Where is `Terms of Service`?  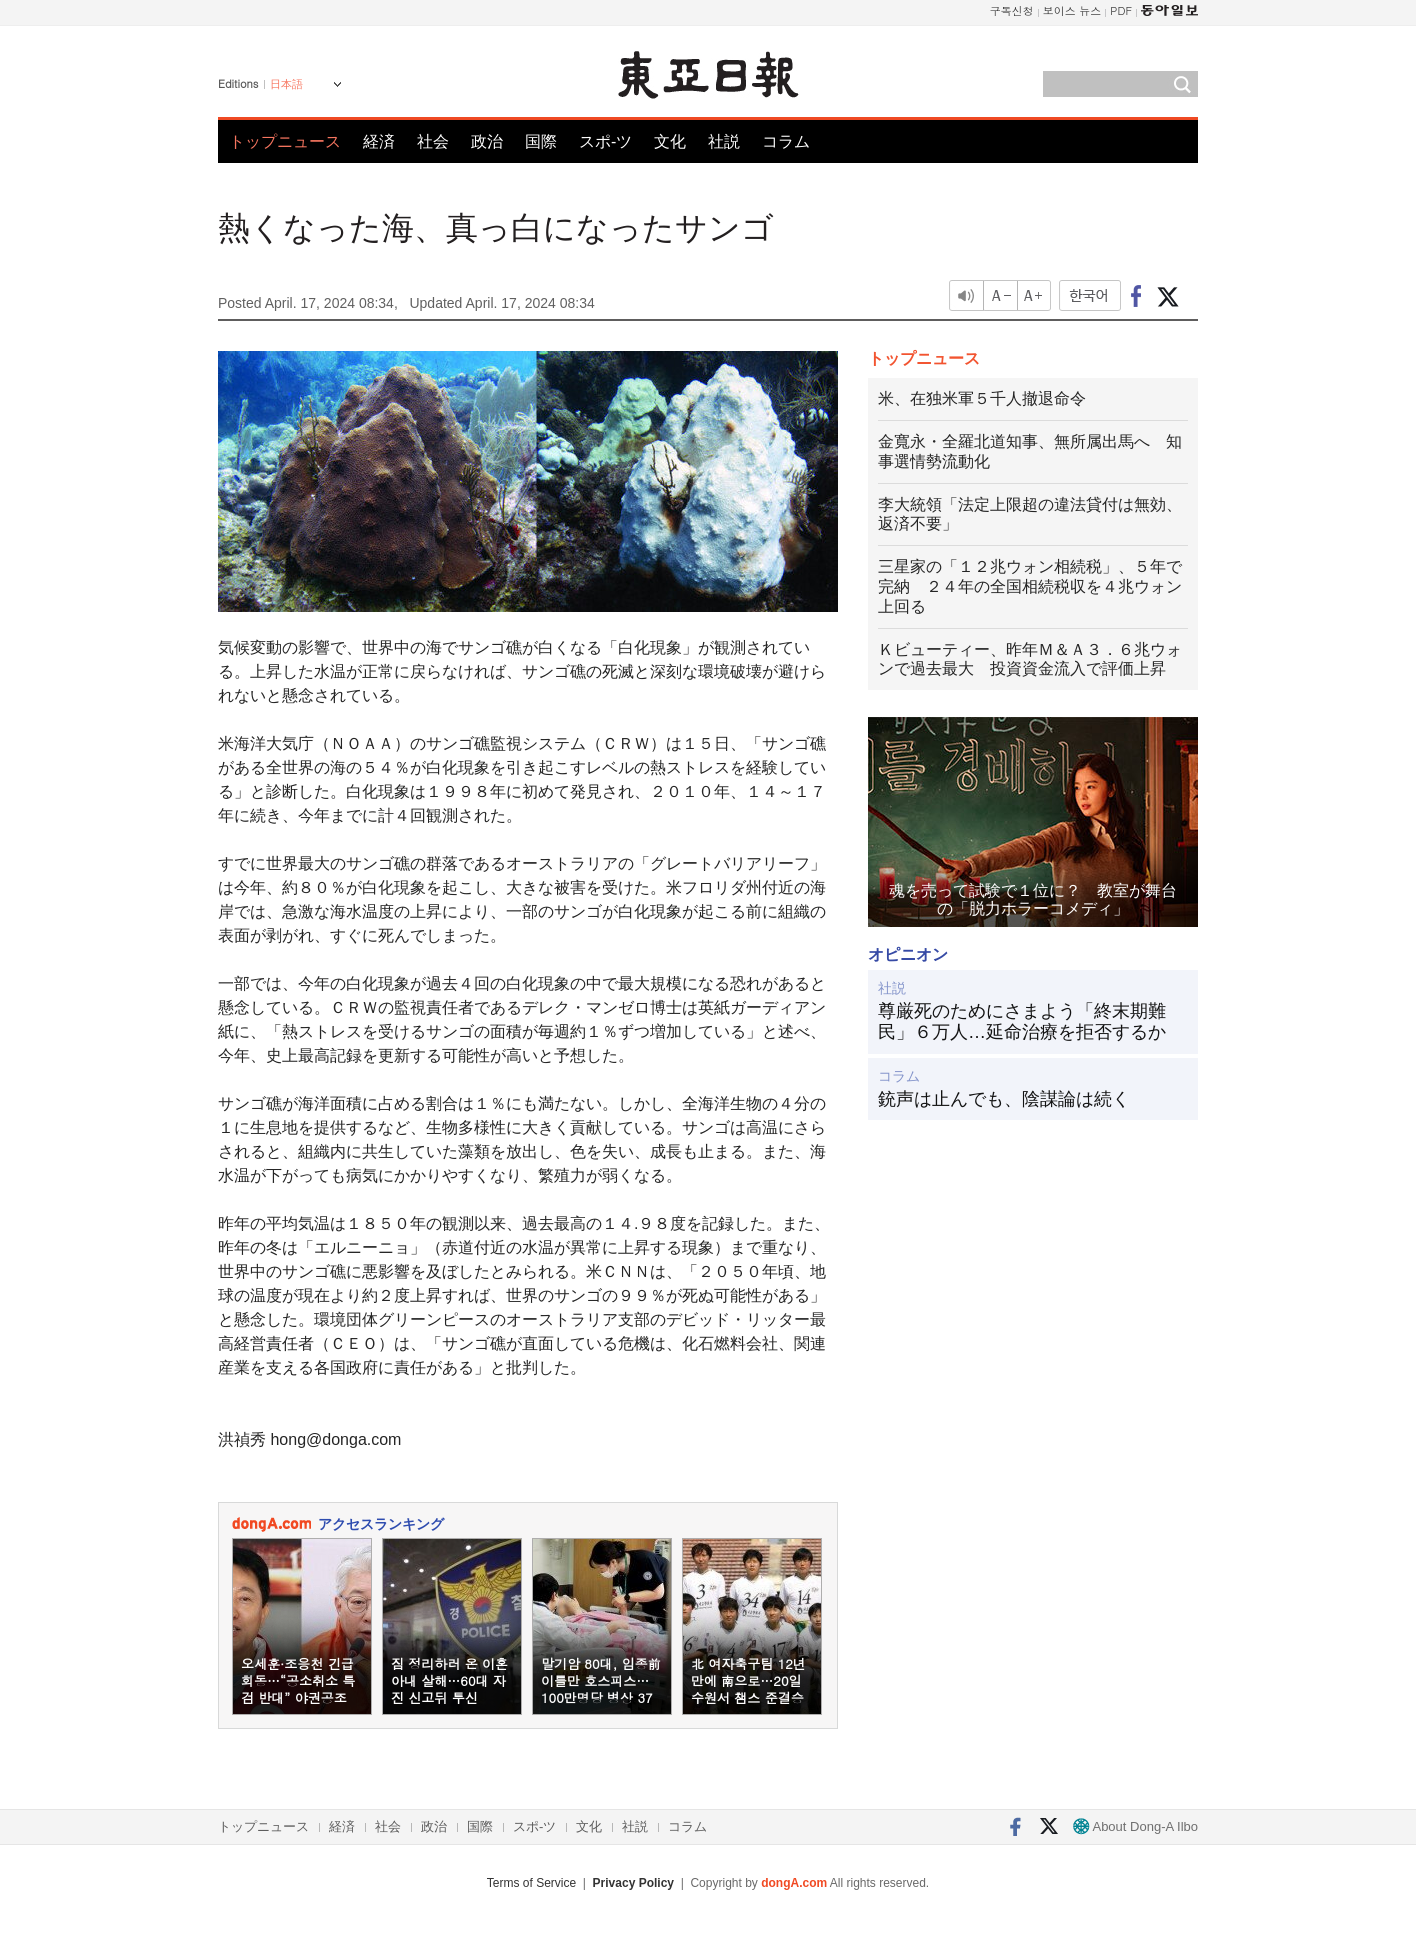
Terms of Service is located at coordinates (531, 1883).